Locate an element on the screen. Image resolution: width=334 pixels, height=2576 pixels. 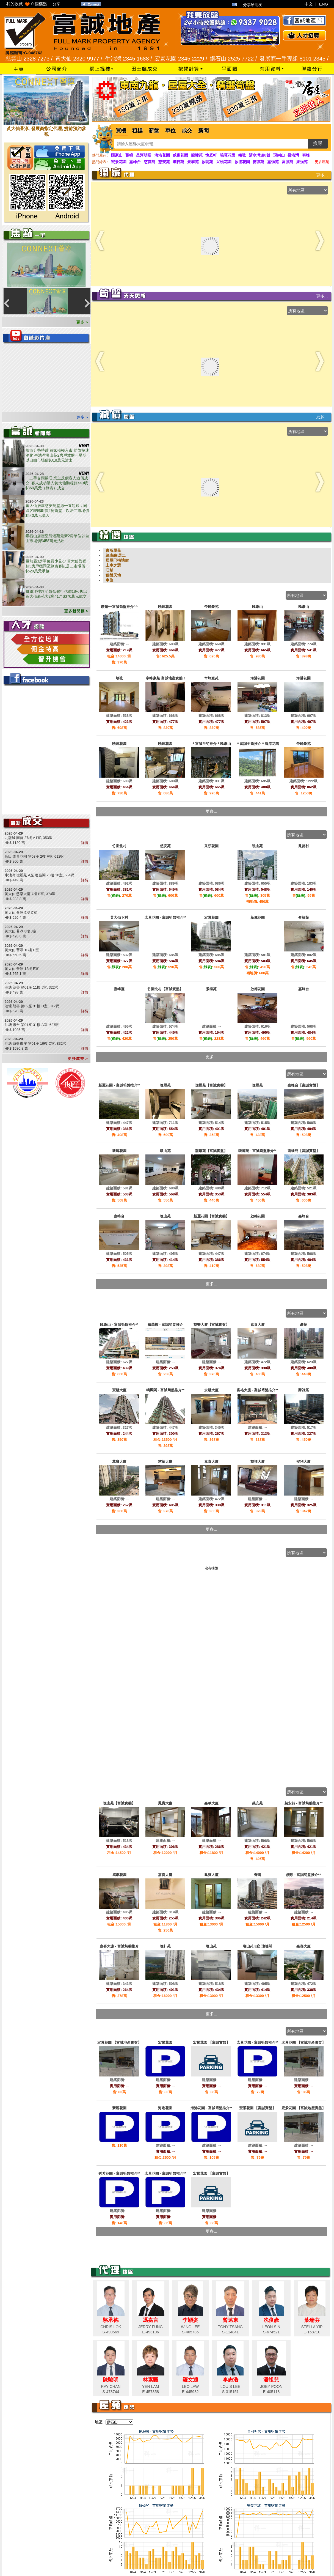
新盤 is located at coordinates (154, 130).